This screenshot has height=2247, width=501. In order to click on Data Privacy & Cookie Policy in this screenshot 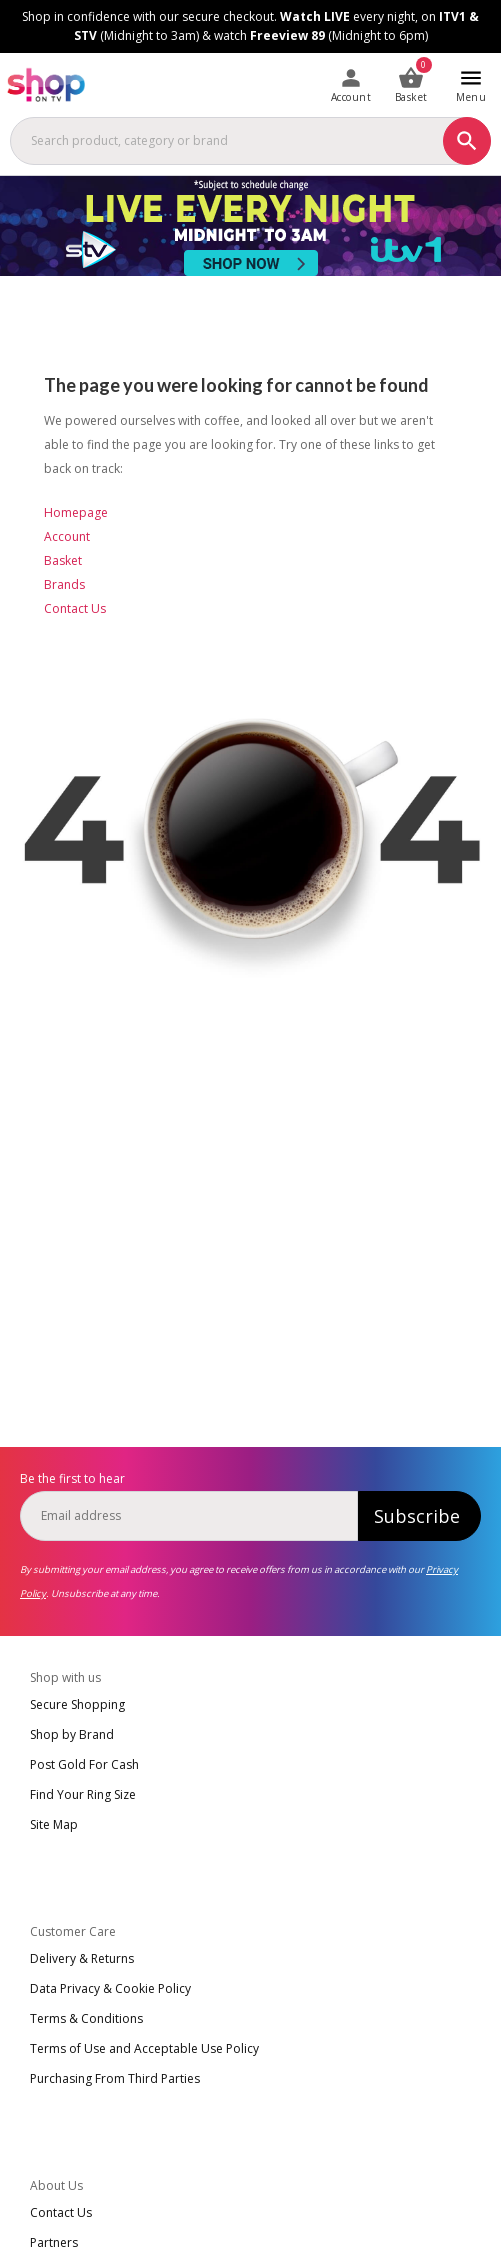, I will do `click(110, 1988)`.